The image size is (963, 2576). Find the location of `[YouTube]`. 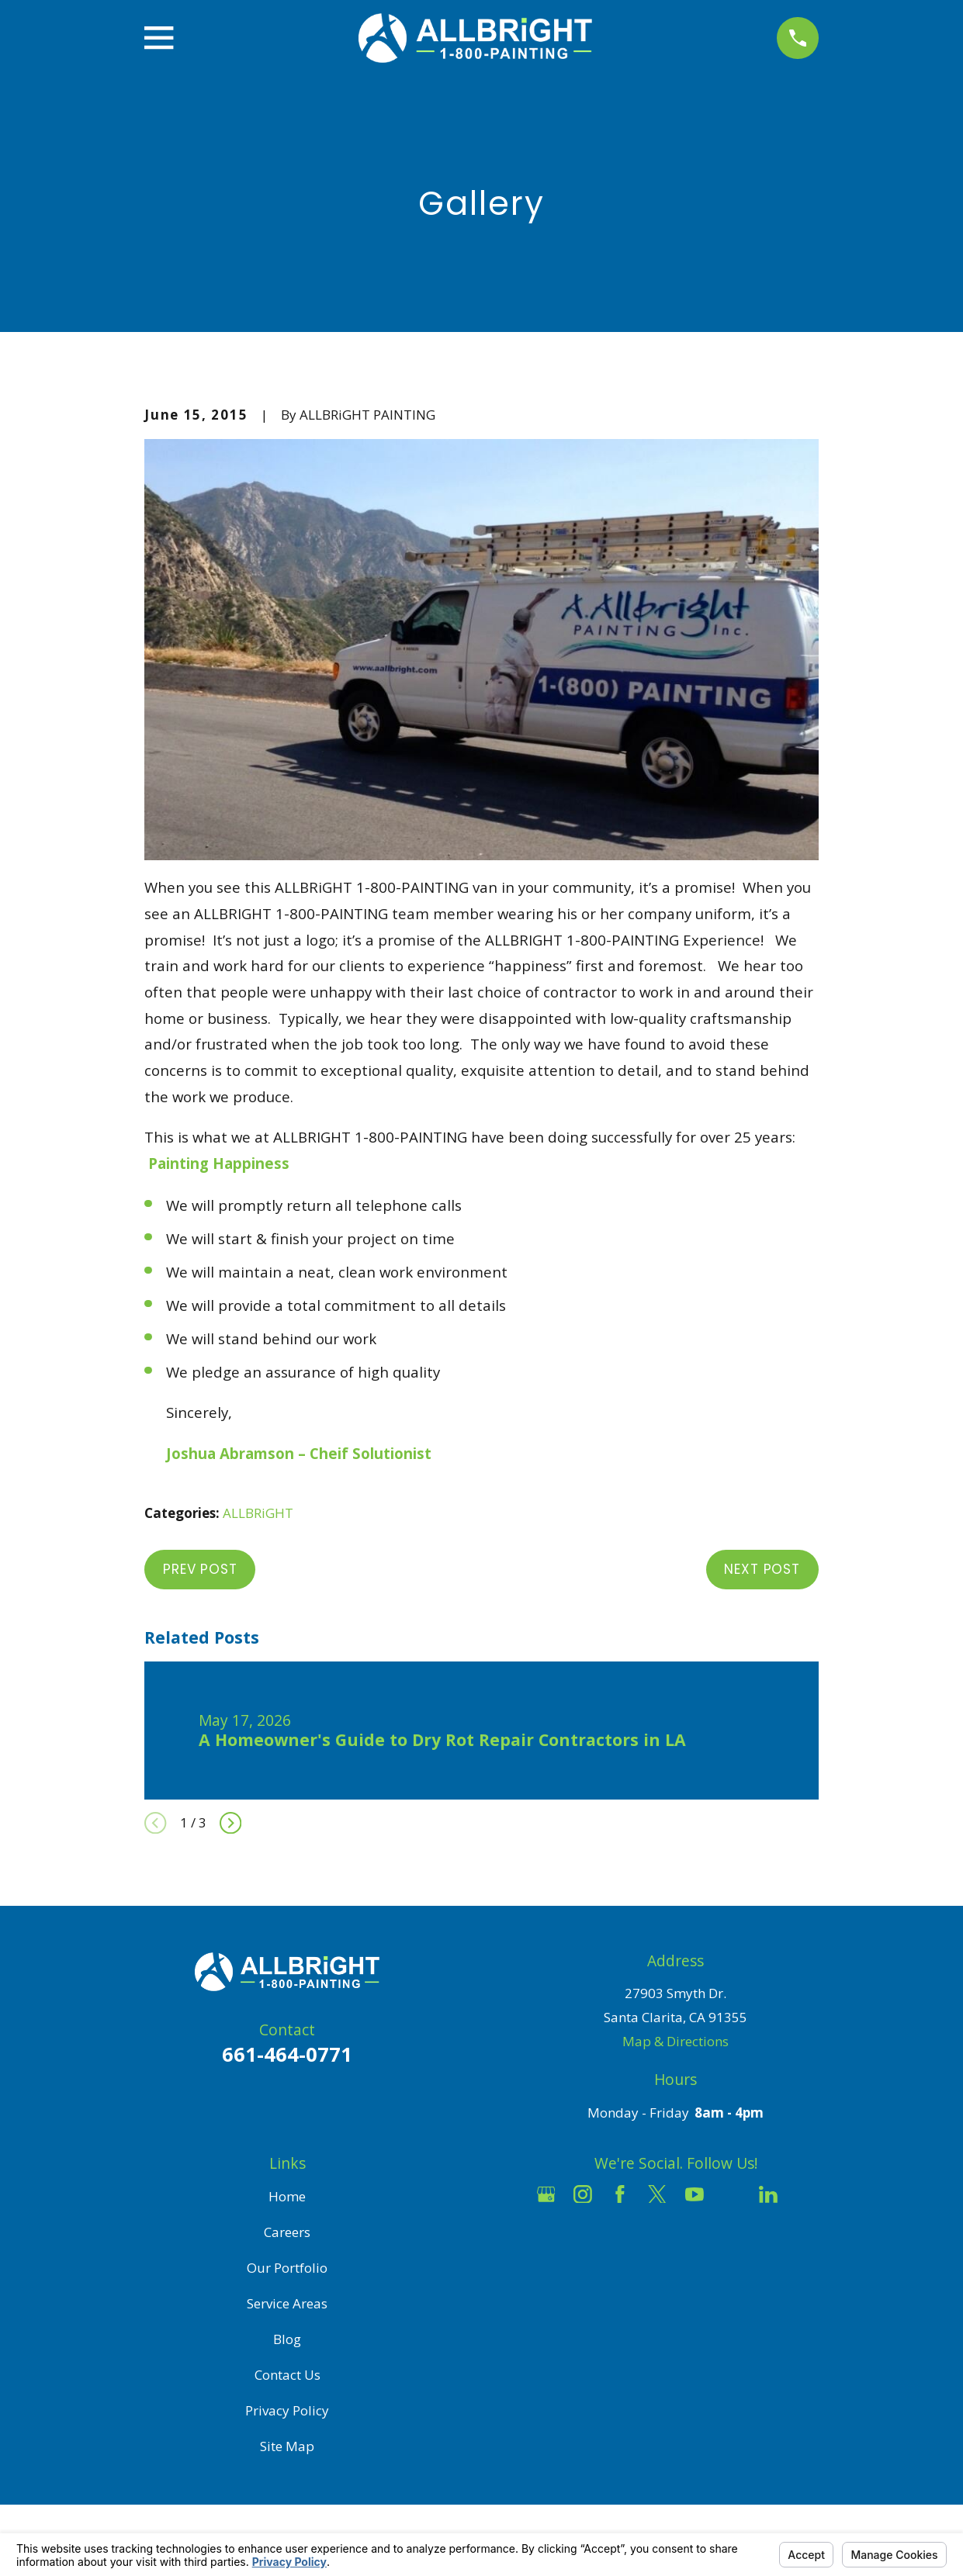

[YouTube] is located at coordinates (694, 2194).